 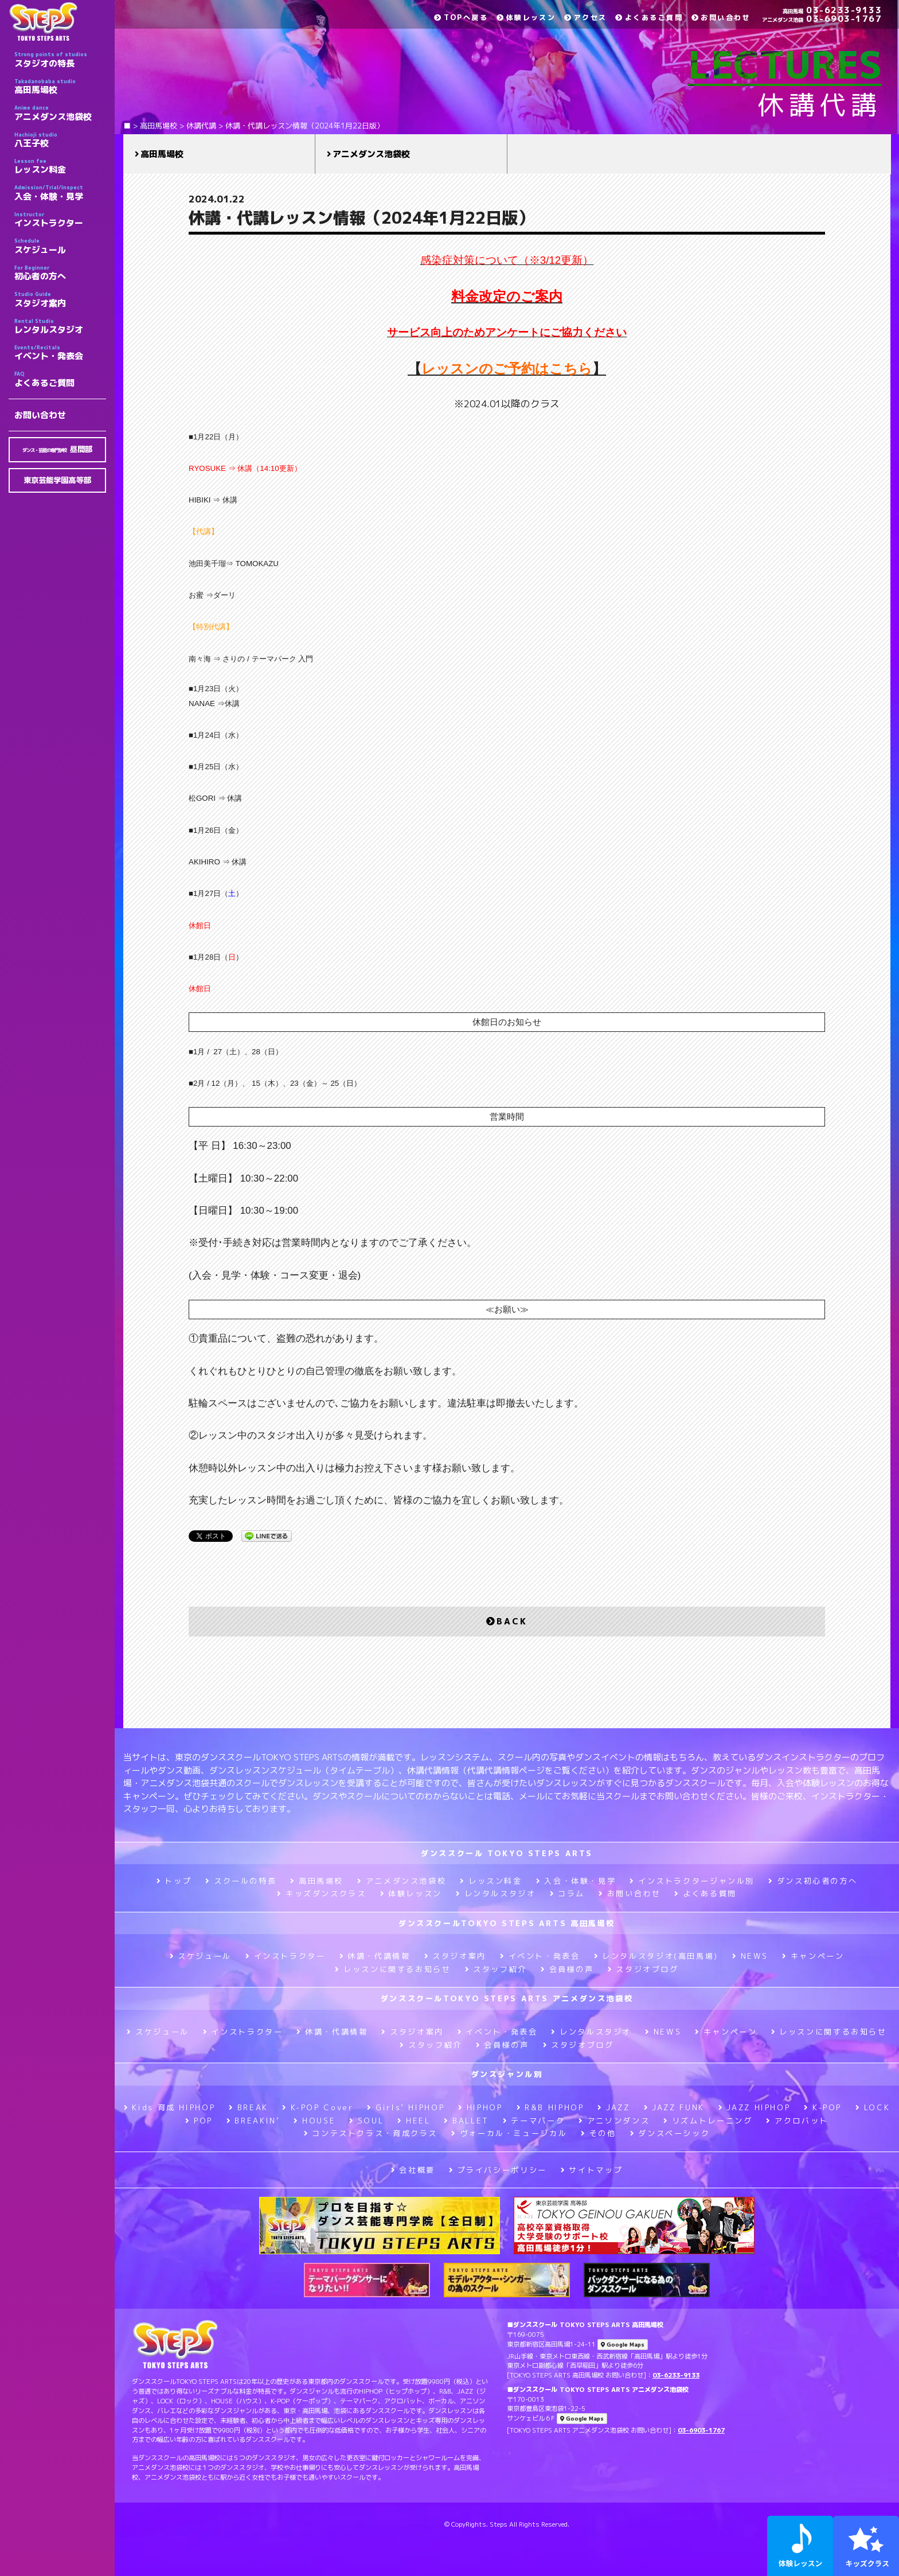 I want to click on Kids 育成 HIPHOP, so click(x=169, y=2107).